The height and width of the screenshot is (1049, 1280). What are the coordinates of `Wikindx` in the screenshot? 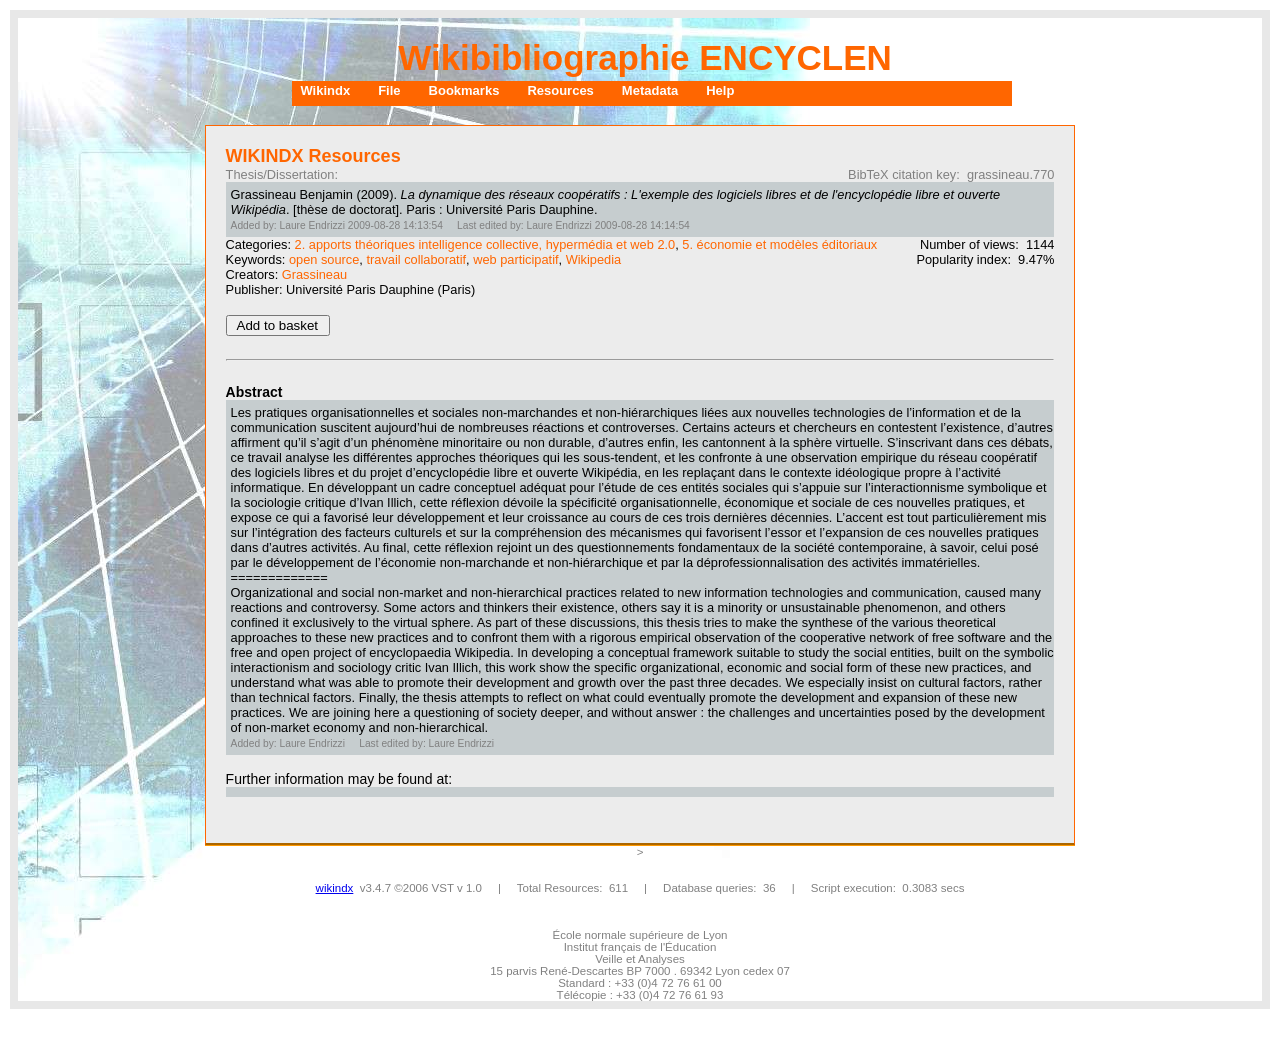 It's located at (325, 90).